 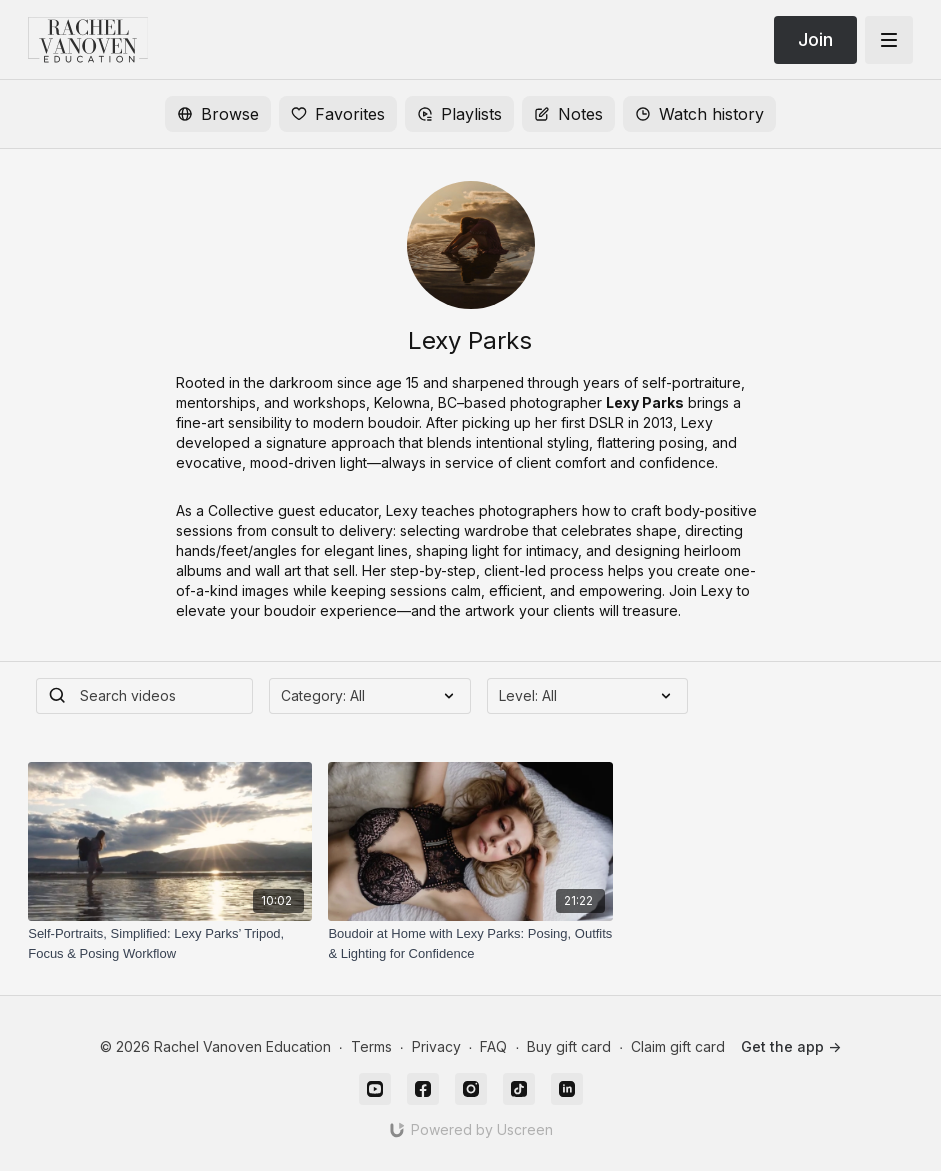 What do you see at coordinates (459, 114) in the screenshot?
I see `Playlists` at bounding box center [459, 114].